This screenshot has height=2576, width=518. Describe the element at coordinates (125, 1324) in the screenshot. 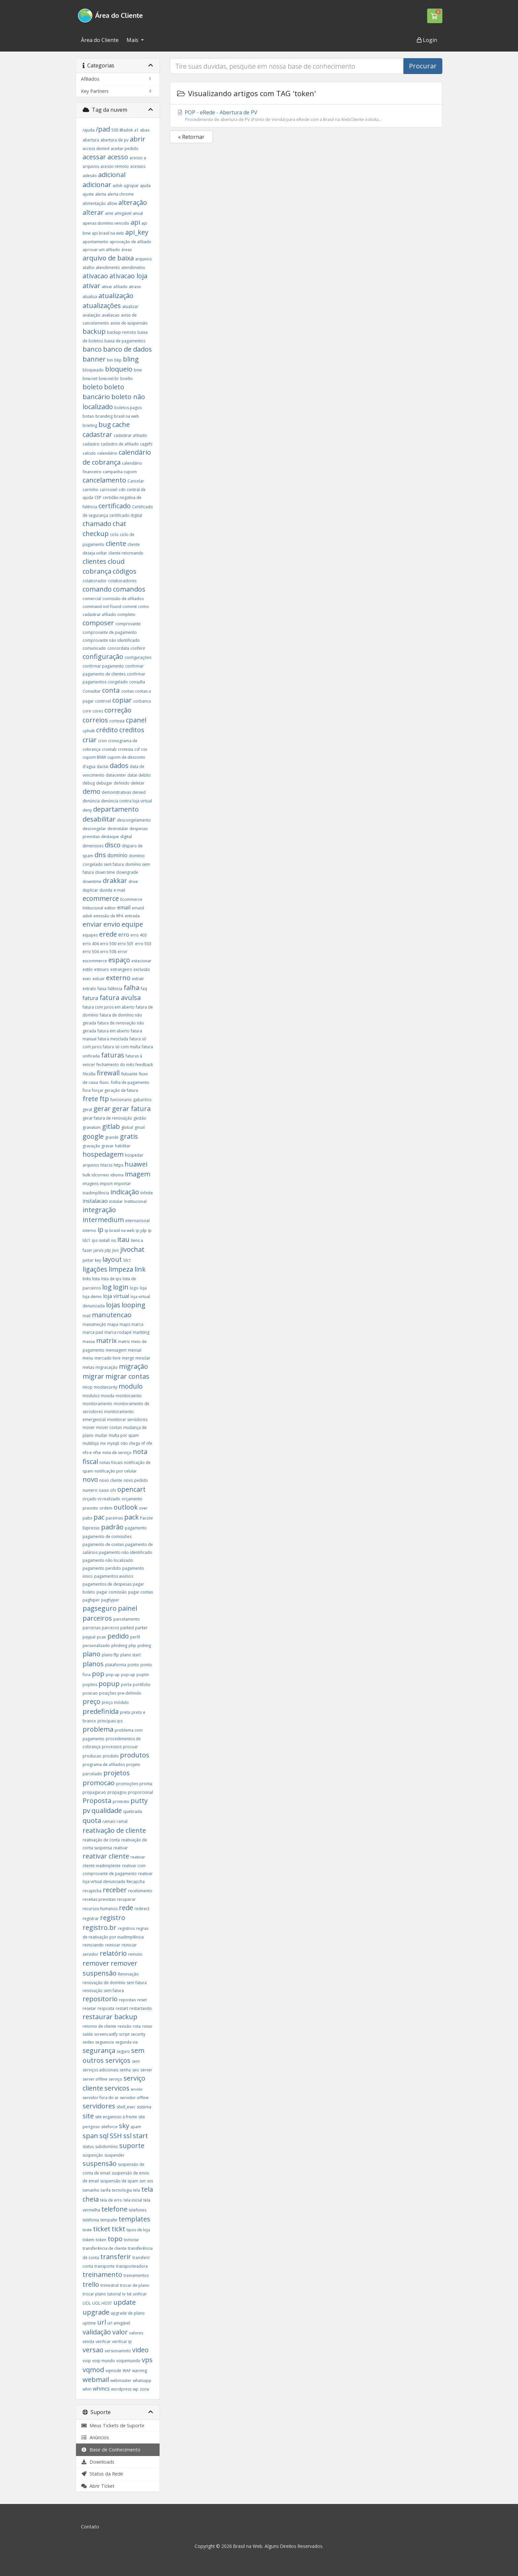

I see `maps` at that location.